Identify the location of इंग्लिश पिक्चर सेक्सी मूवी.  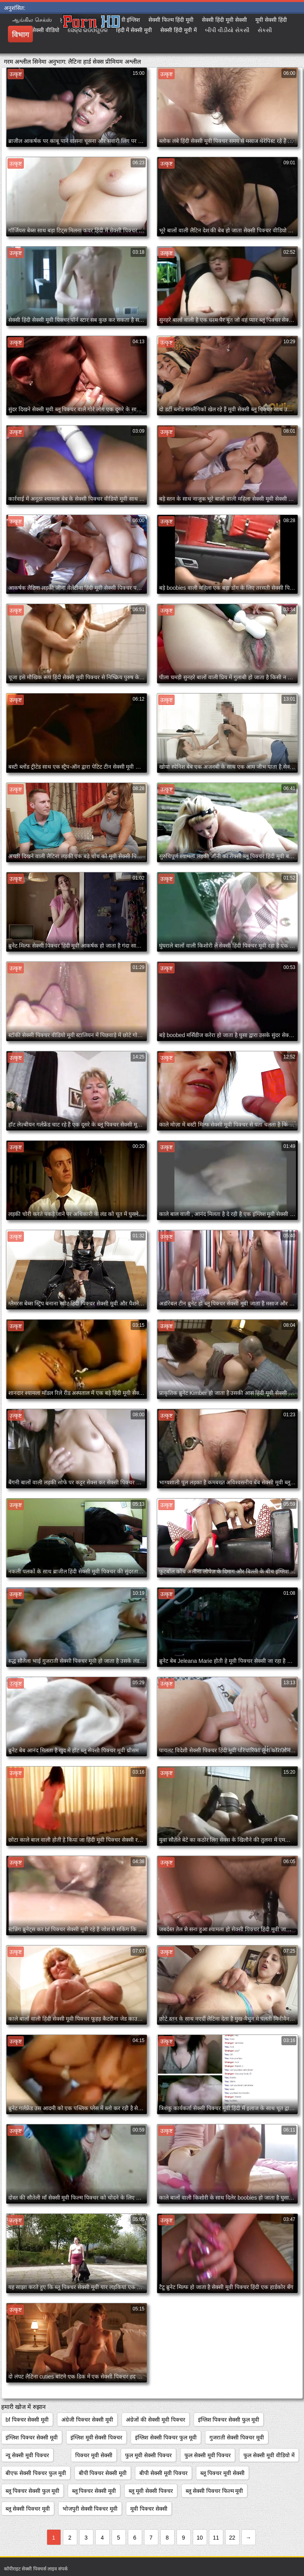
(32, 2437).